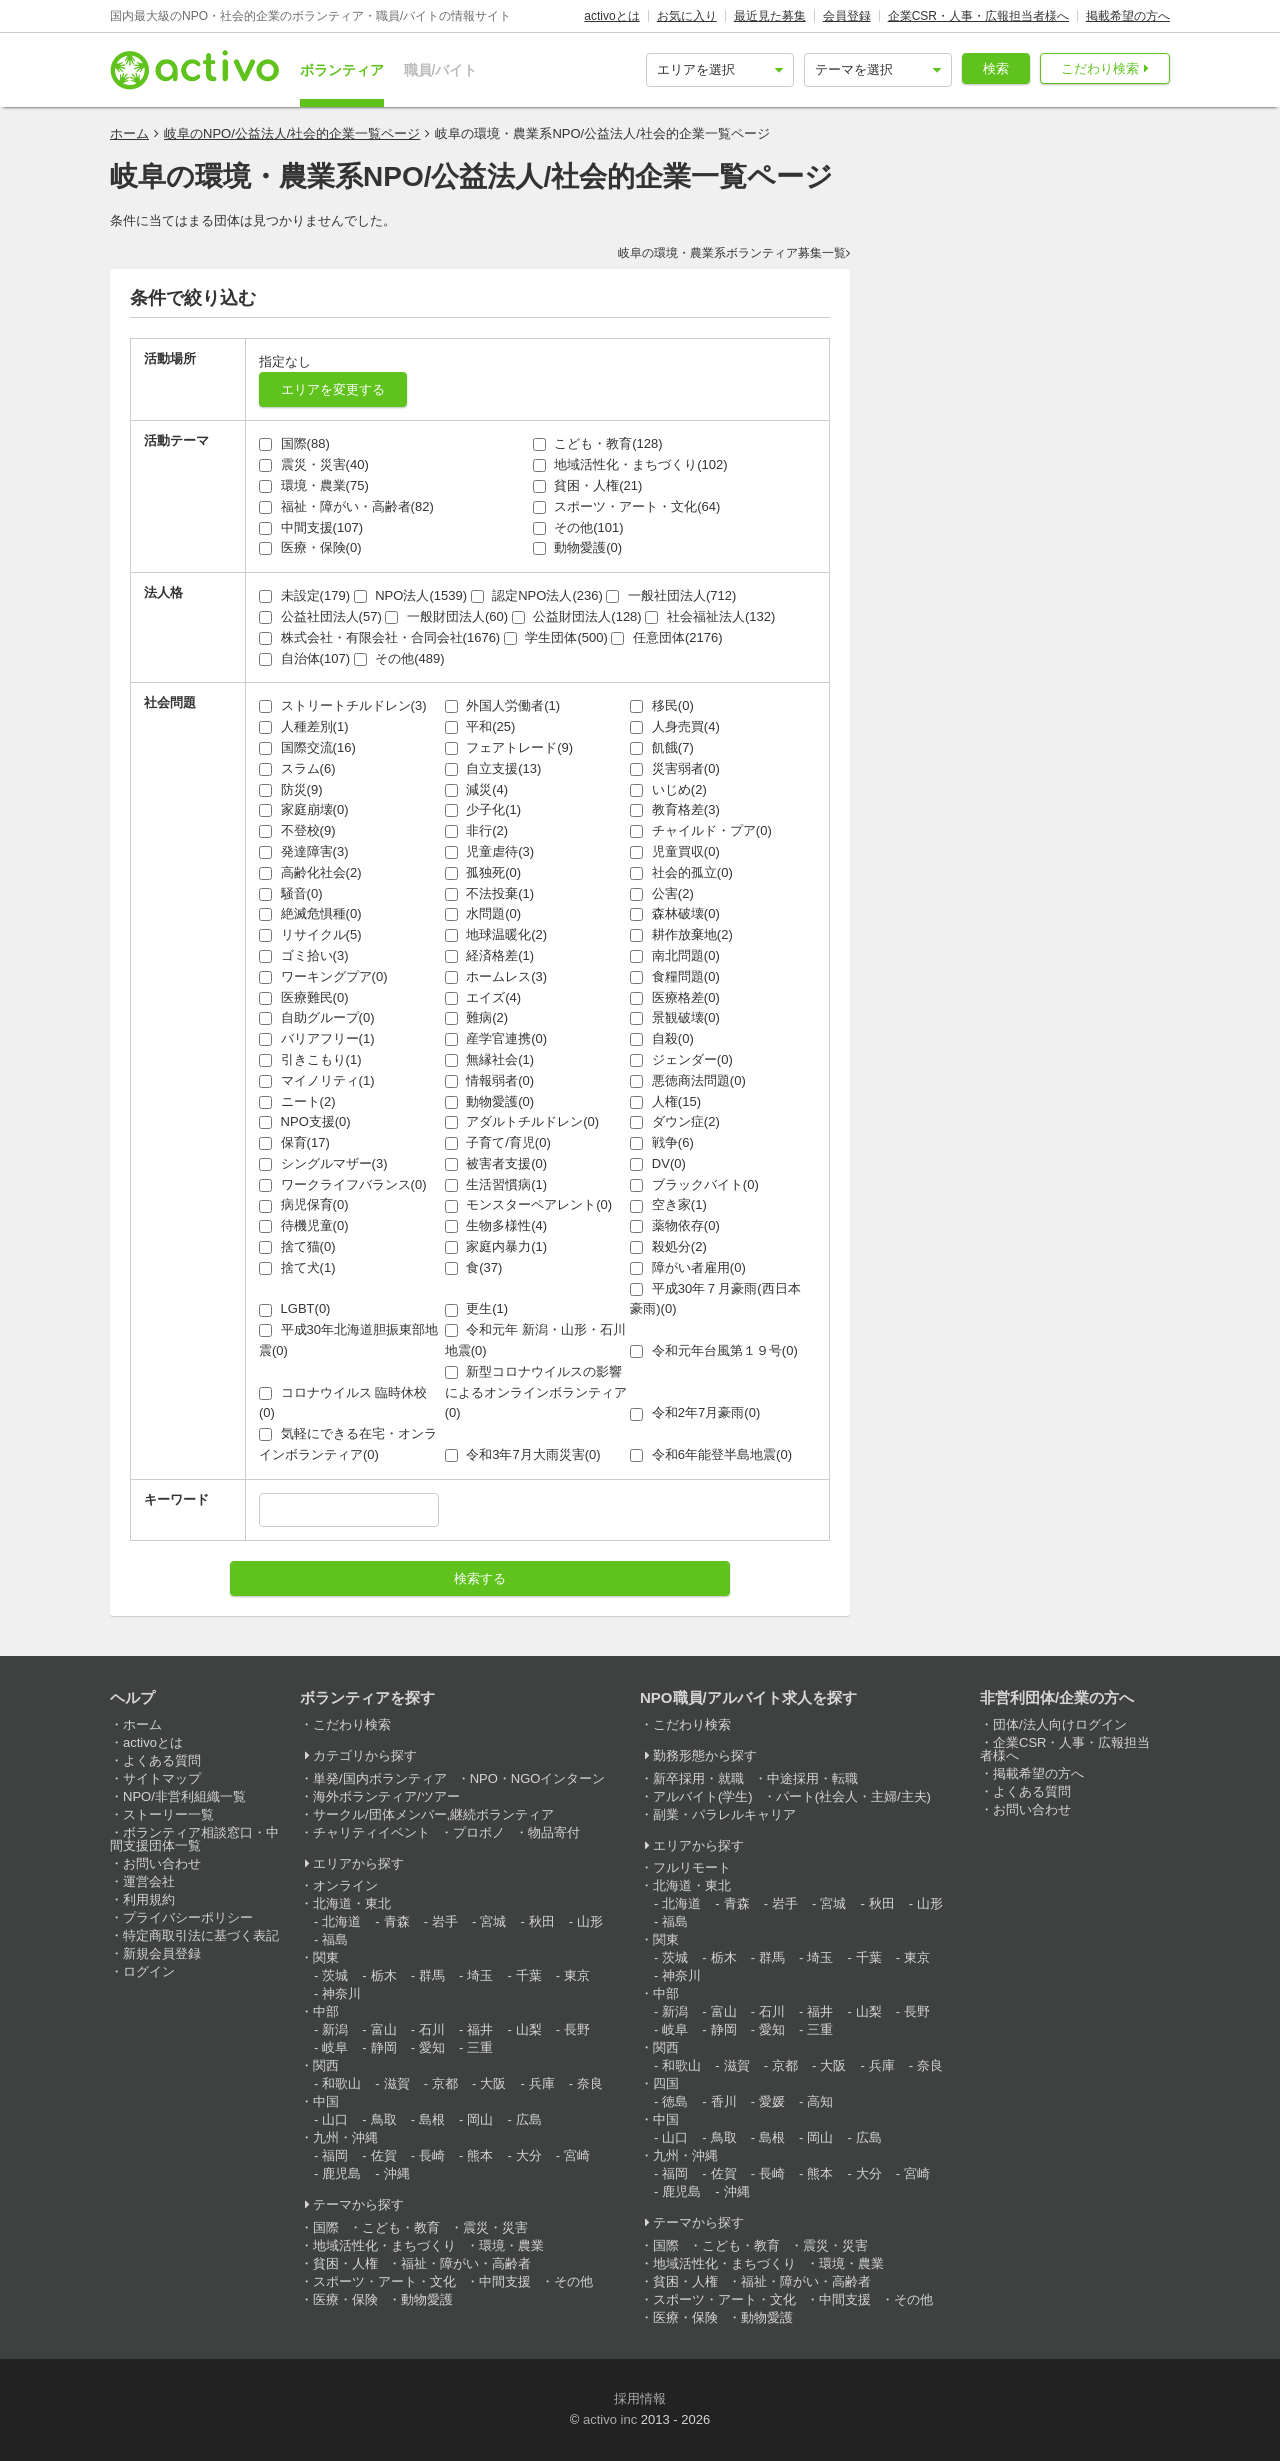 The height and width of the screenshot is (2461, 1280). What do you see at coordinates (311, 527) in the screenshot?
I see `中間支援(107)` at bounding box center [311, 527].